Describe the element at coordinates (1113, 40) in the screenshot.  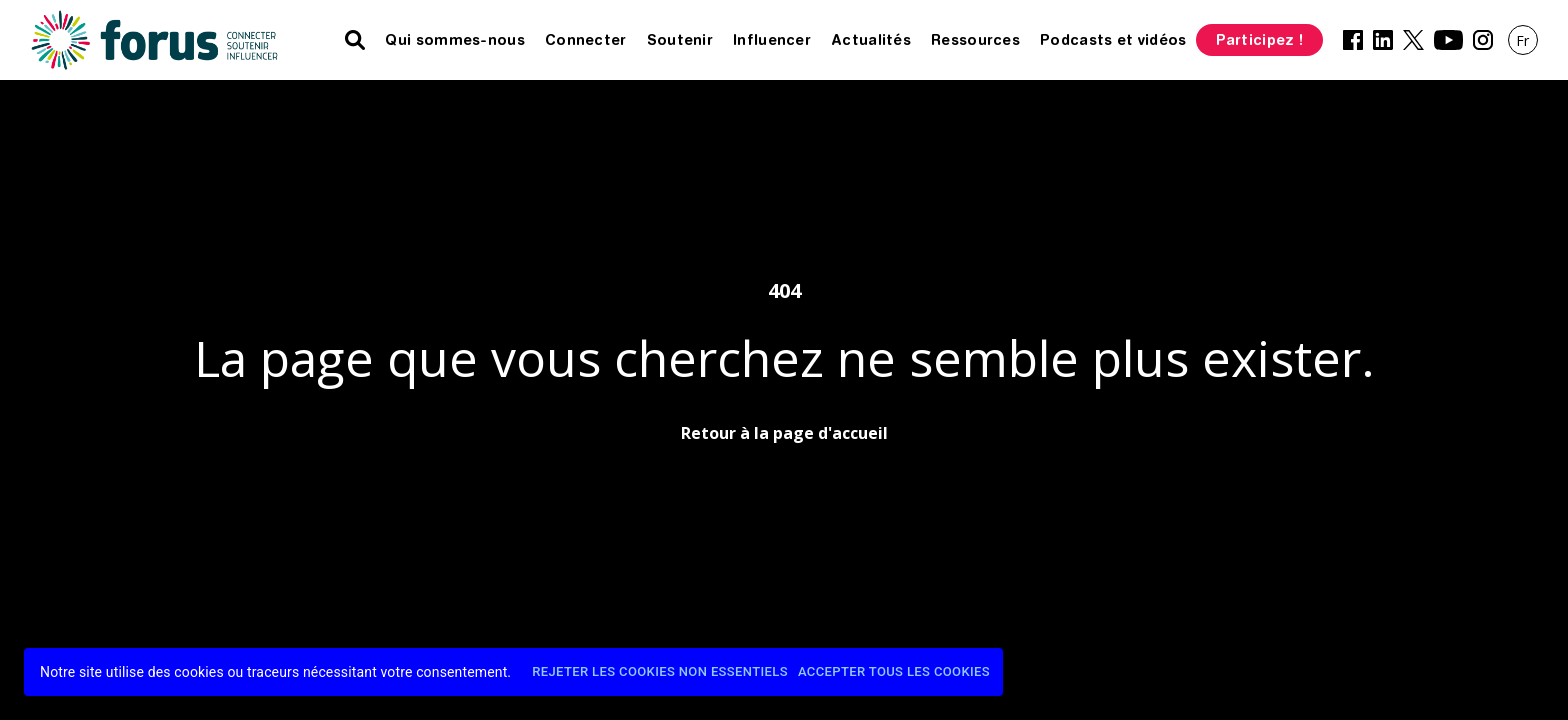
I see `Podcasts et vidéos` at that location.